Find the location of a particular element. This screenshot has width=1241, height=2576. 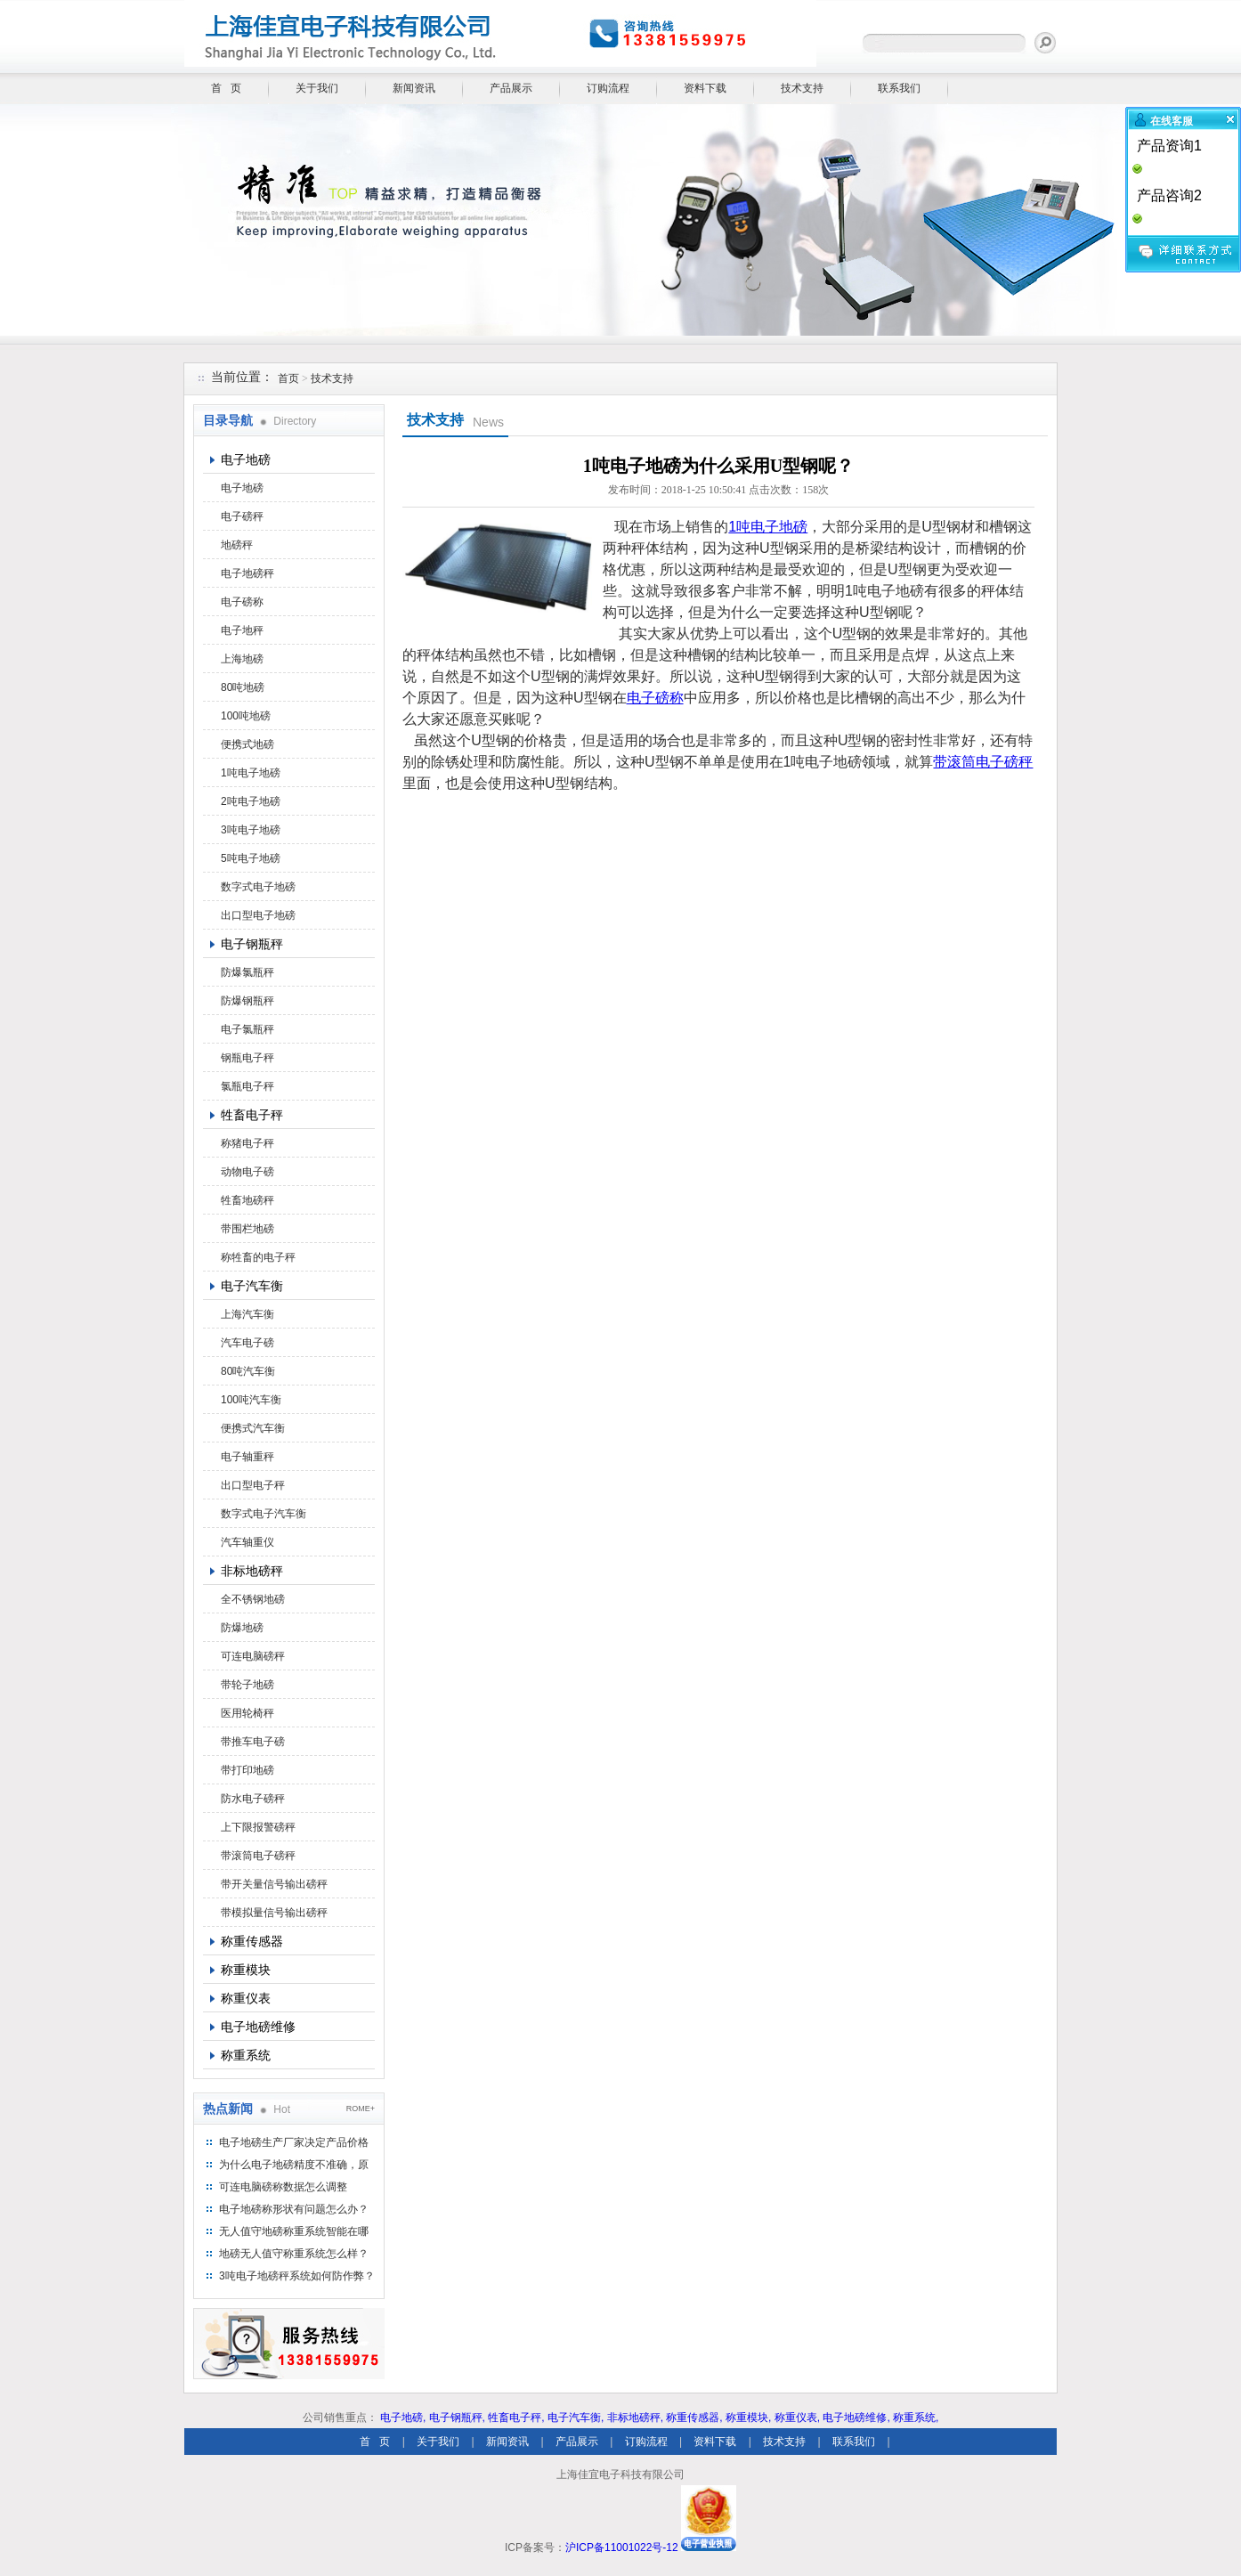

关于我们 is located at coordinates (317, 88).